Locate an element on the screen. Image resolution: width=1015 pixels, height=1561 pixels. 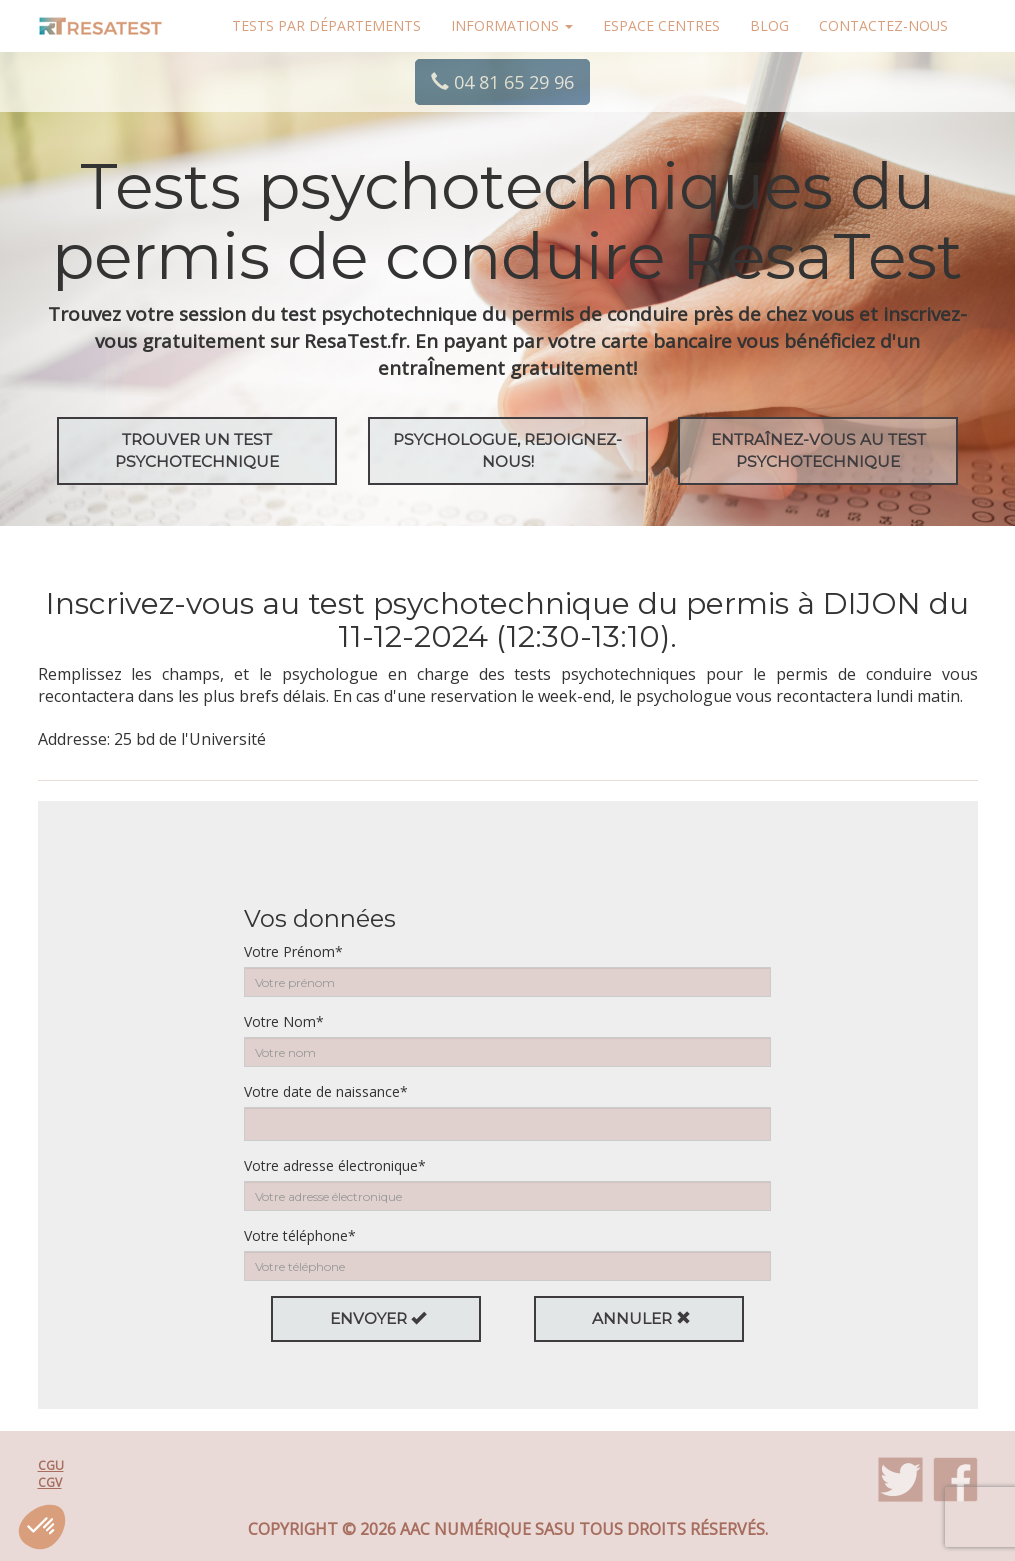
Informations [button] is located at coordinates (512, 25).